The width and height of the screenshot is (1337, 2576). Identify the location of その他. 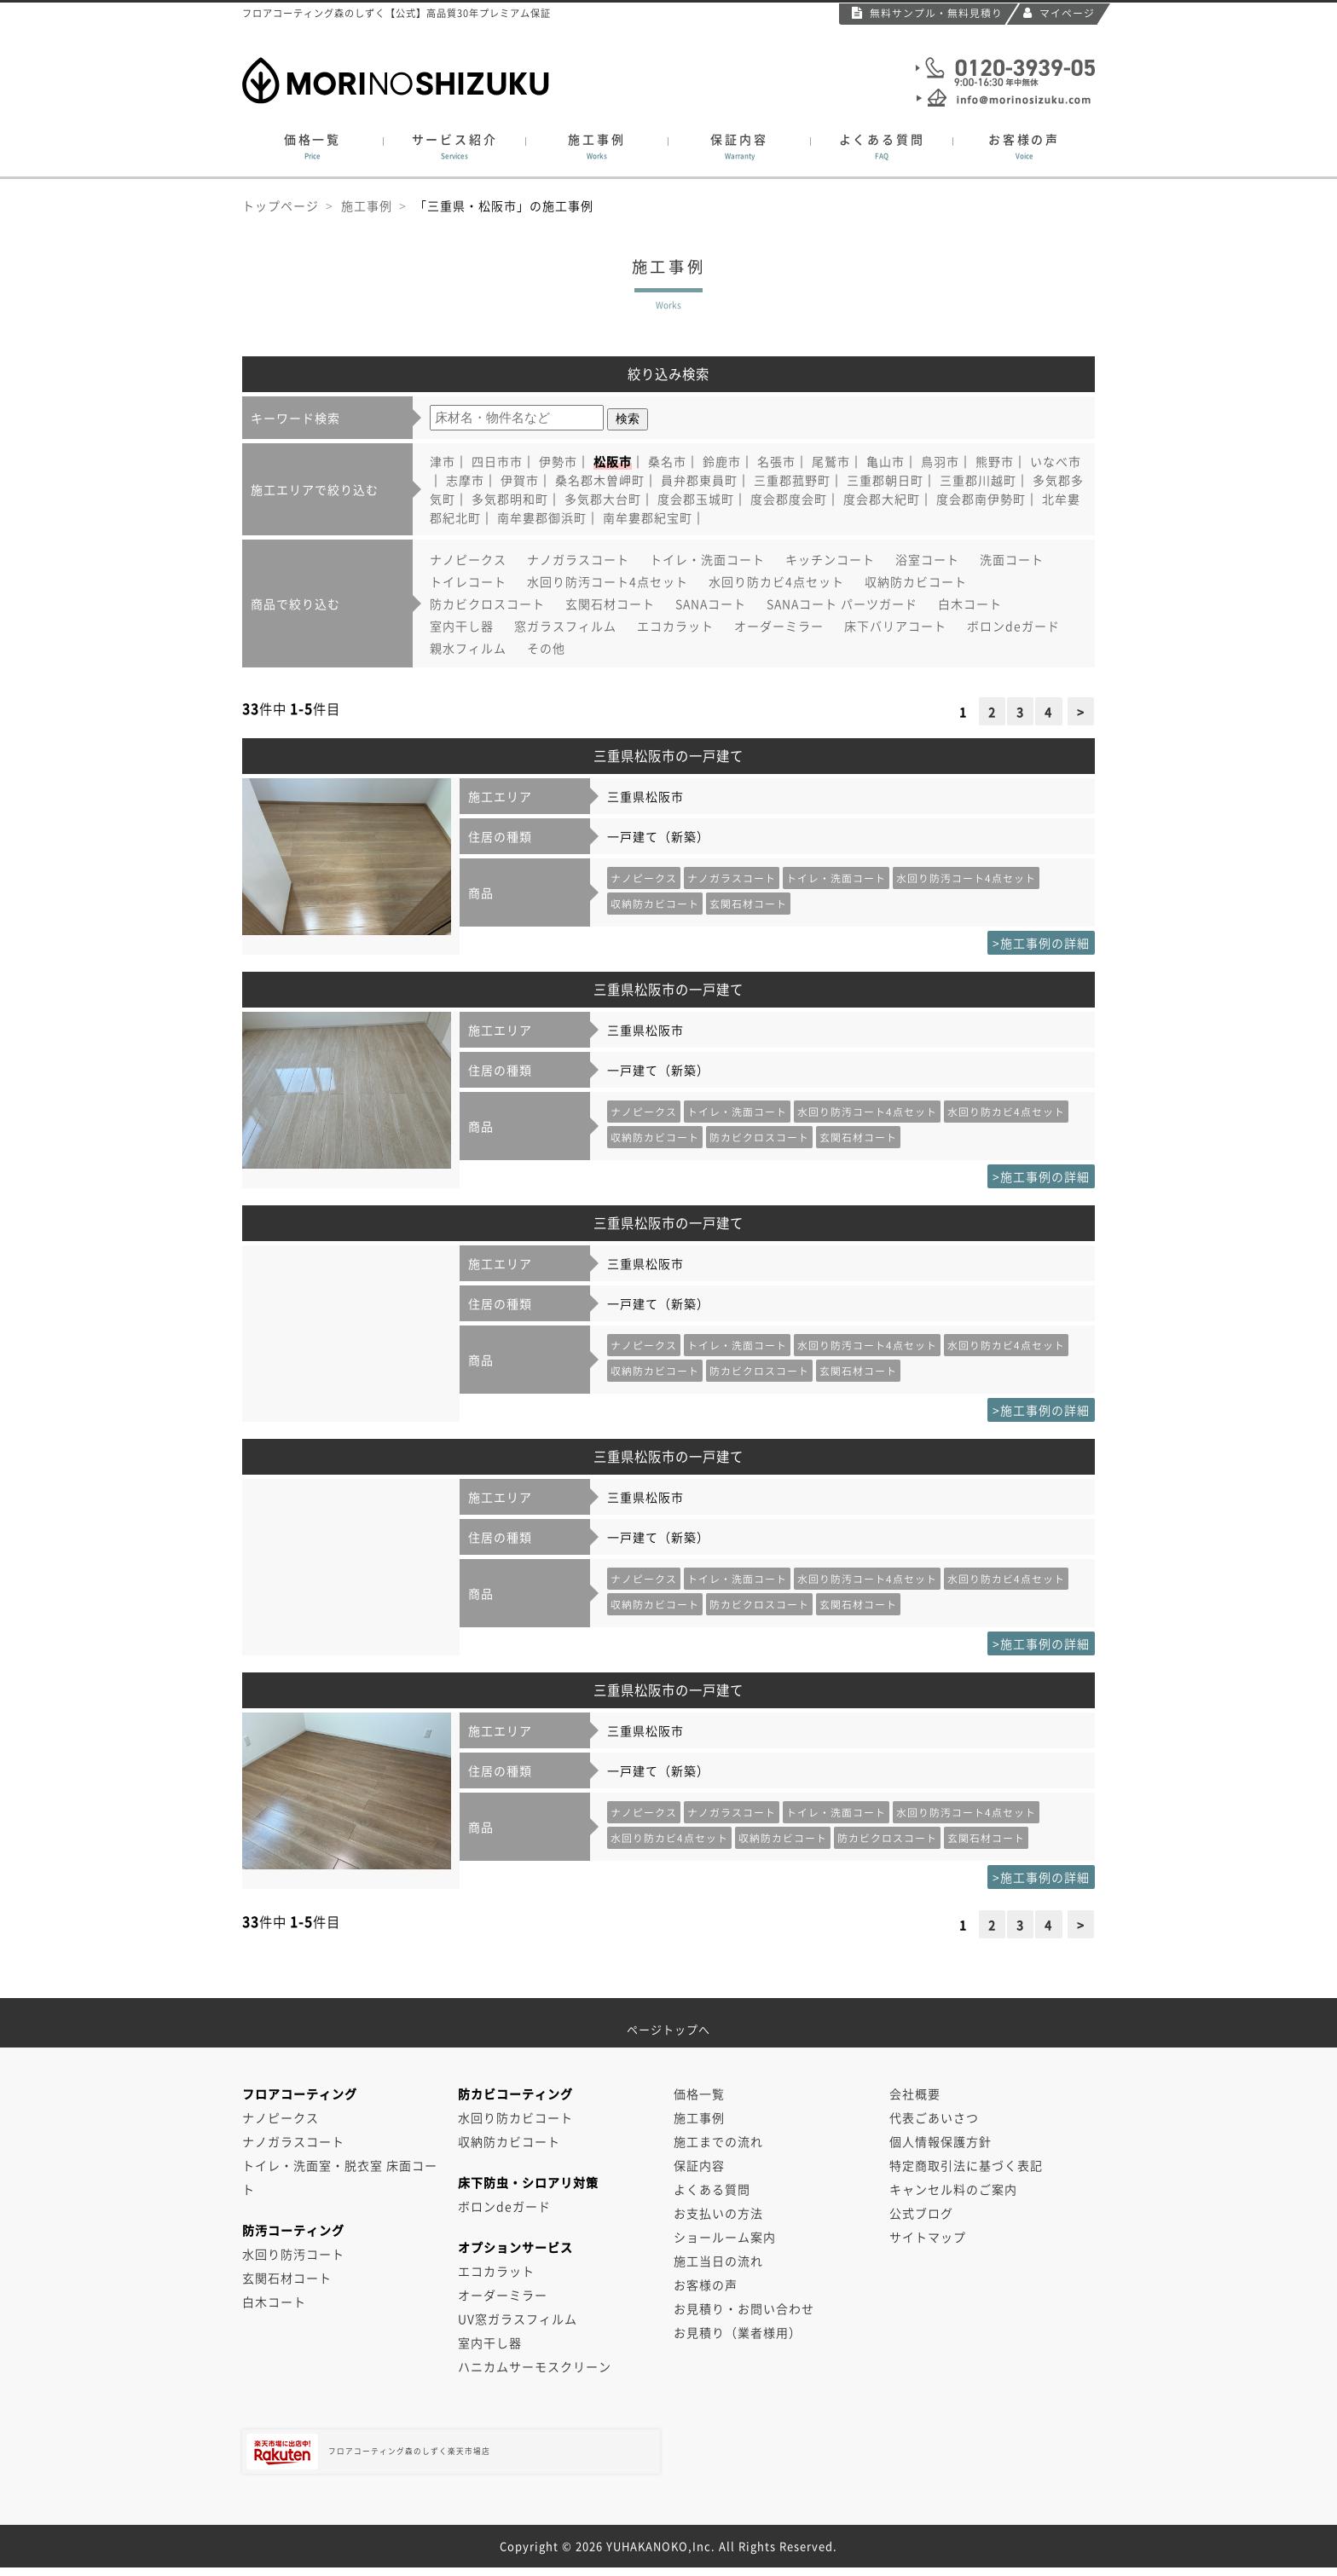
(546, 647).